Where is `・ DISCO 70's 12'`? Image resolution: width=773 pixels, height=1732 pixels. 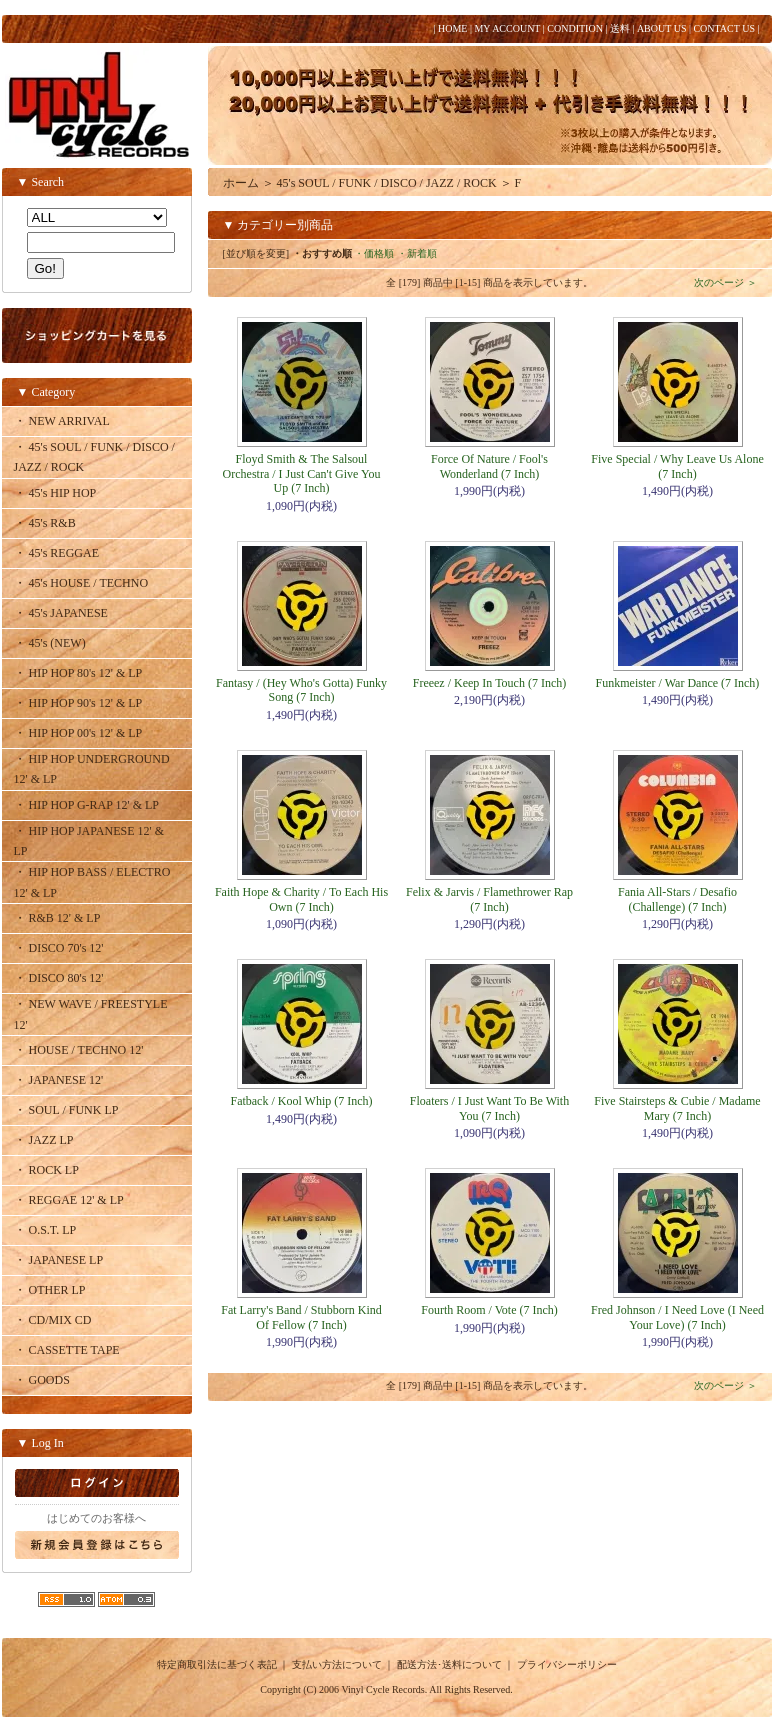 ・ DISCO 70's 12' is located at coordinates (59, 948).